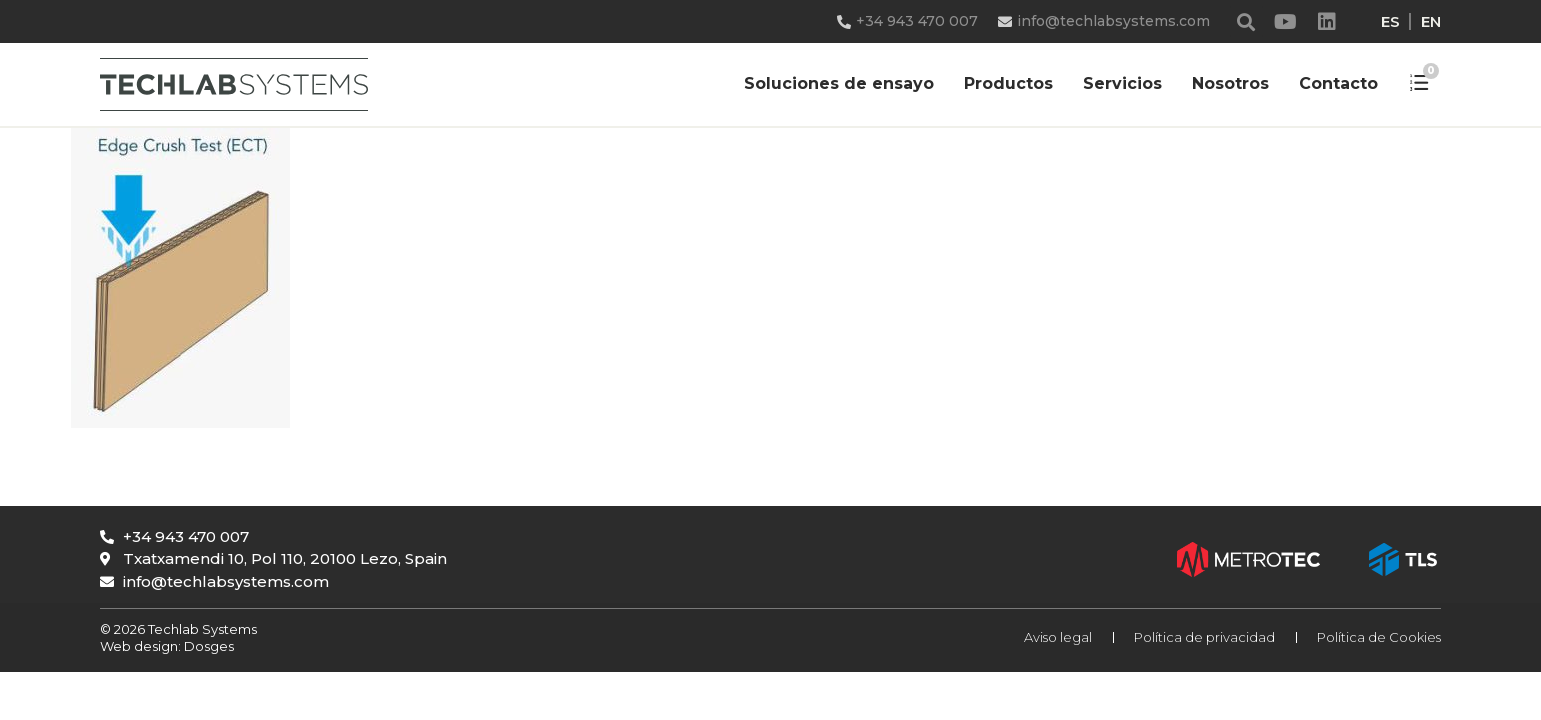 The height and width of the screenshot is (720, 1541). I want to click on Servicios, so click(1122, 83).